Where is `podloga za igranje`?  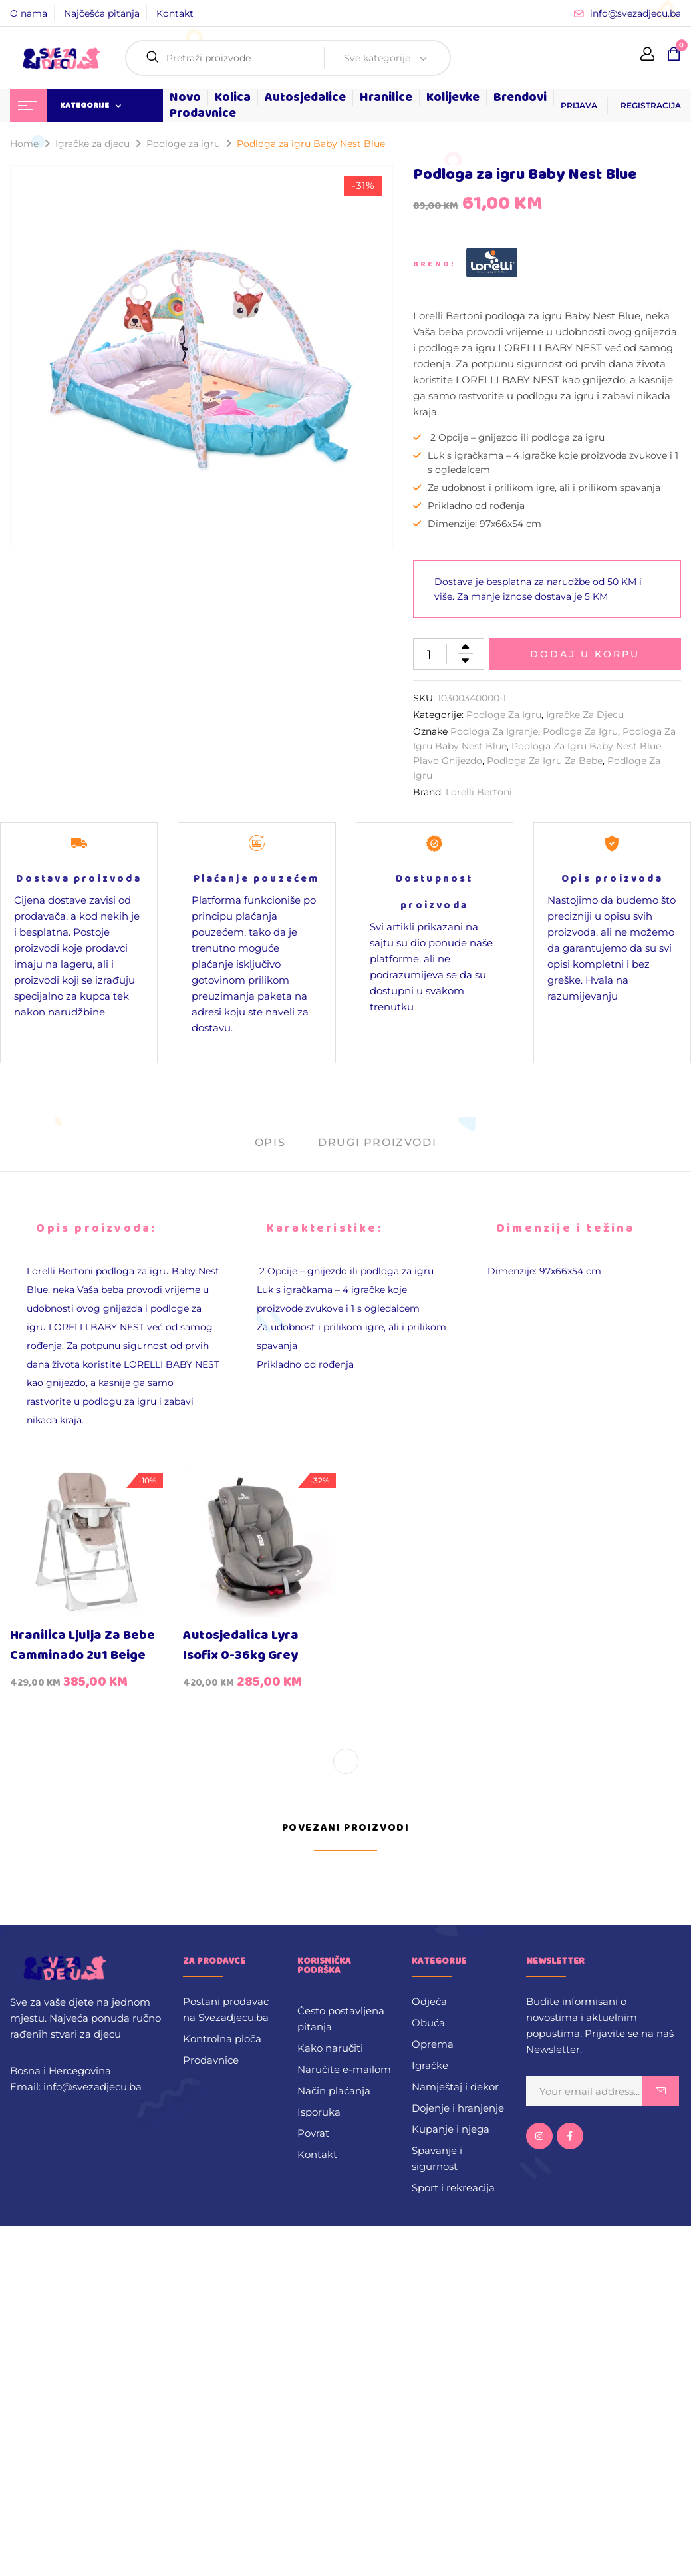 podloga za igranje is located at coordinates (494, 731).